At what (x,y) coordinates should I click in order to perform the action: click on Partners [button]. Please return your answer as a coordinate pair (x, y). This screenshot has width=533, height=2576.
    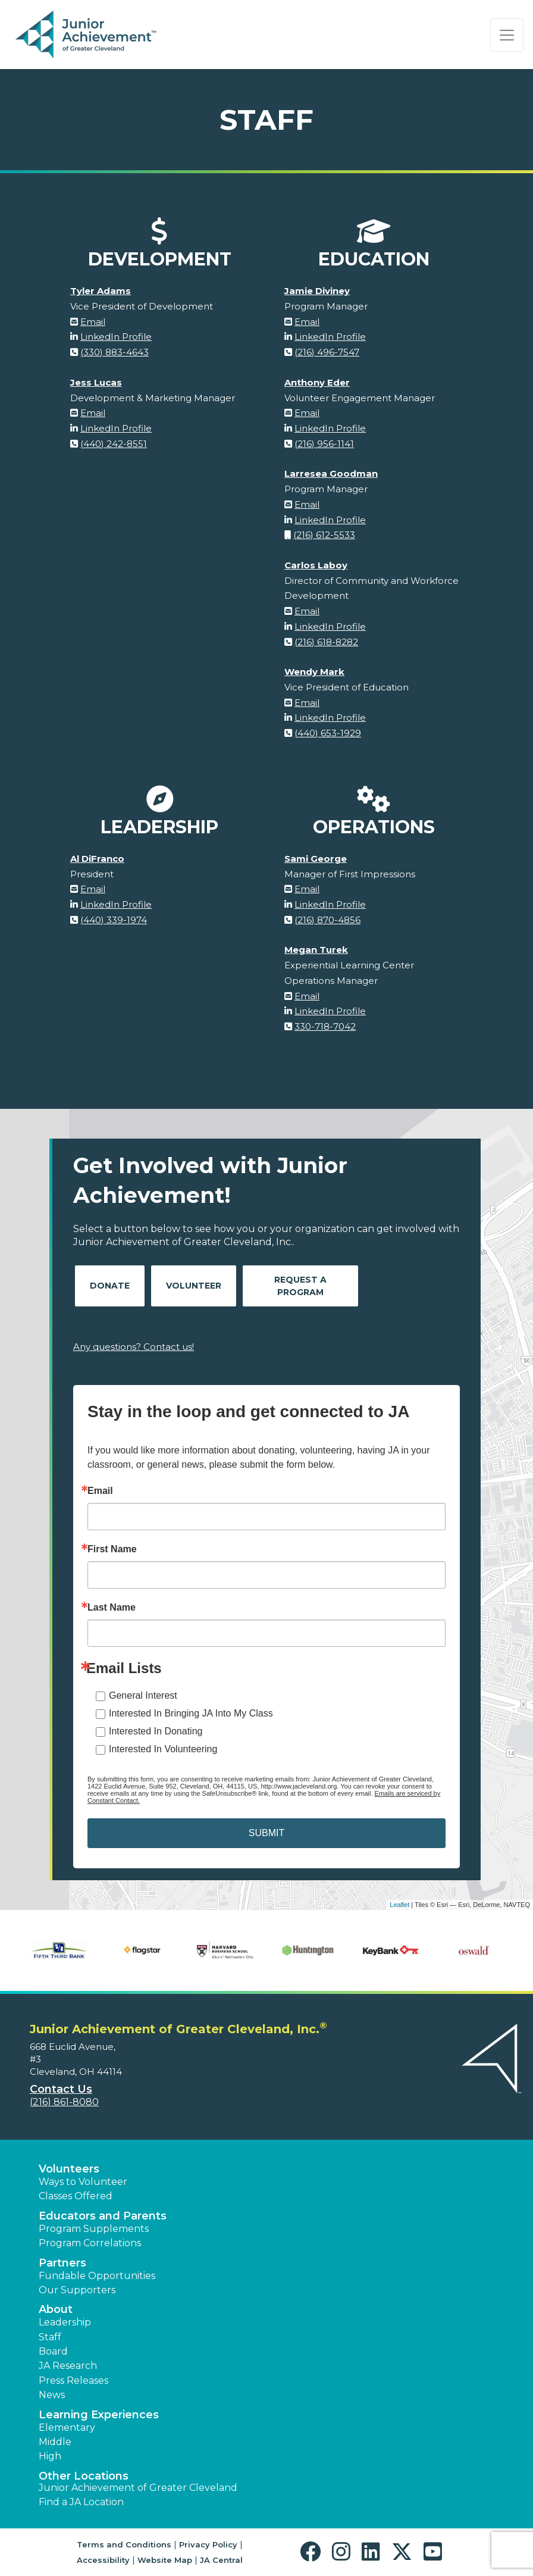
    Looking at the image, I should click on (62, 2263).